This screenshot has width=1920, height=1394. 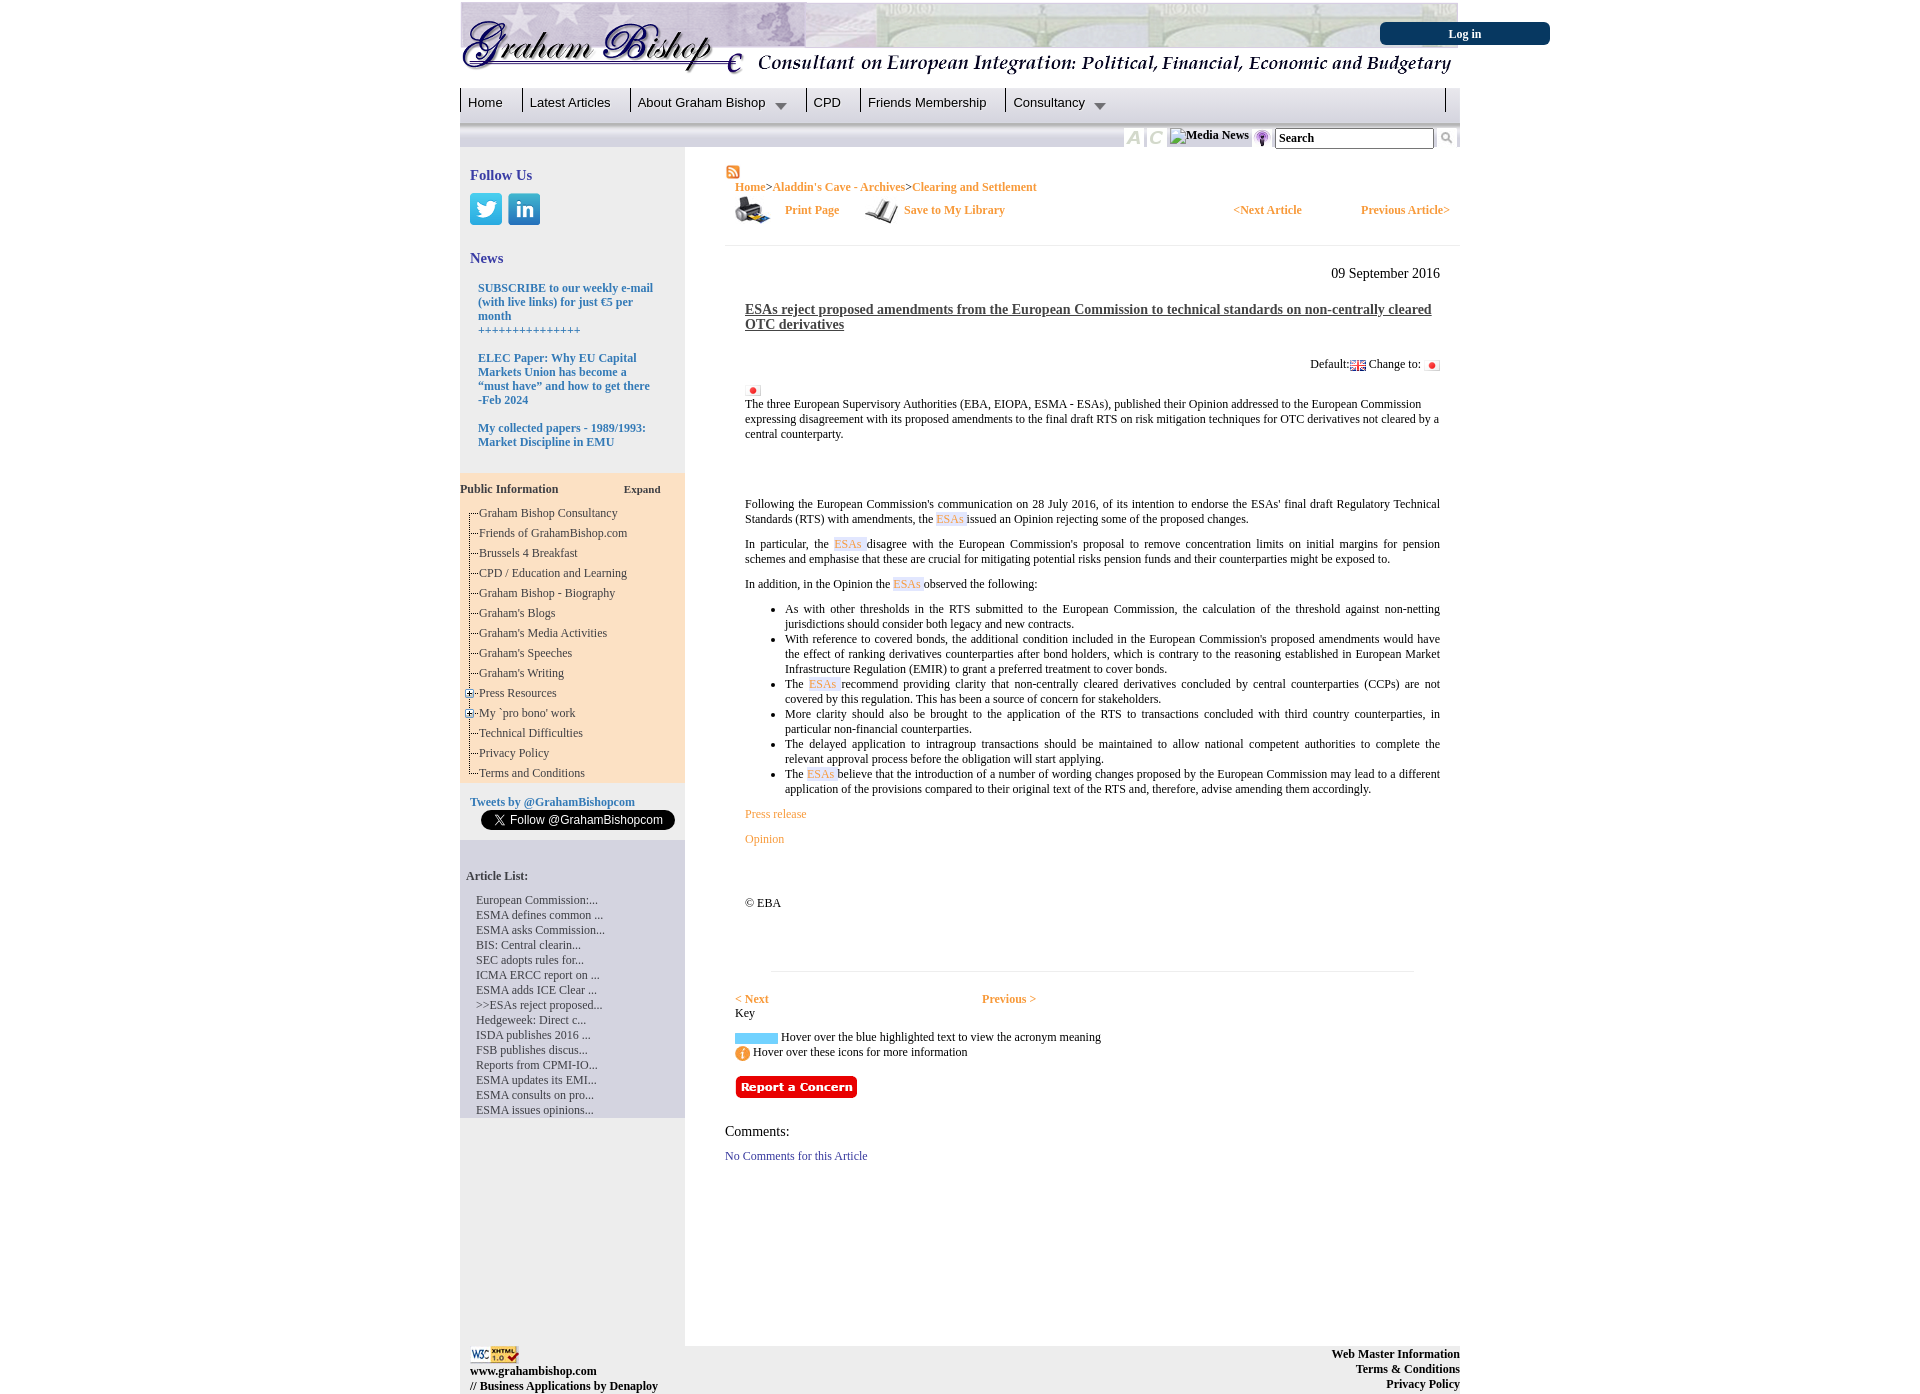 I want to click on Reports from CPMI-IO..., so click(x=537, y=1065).